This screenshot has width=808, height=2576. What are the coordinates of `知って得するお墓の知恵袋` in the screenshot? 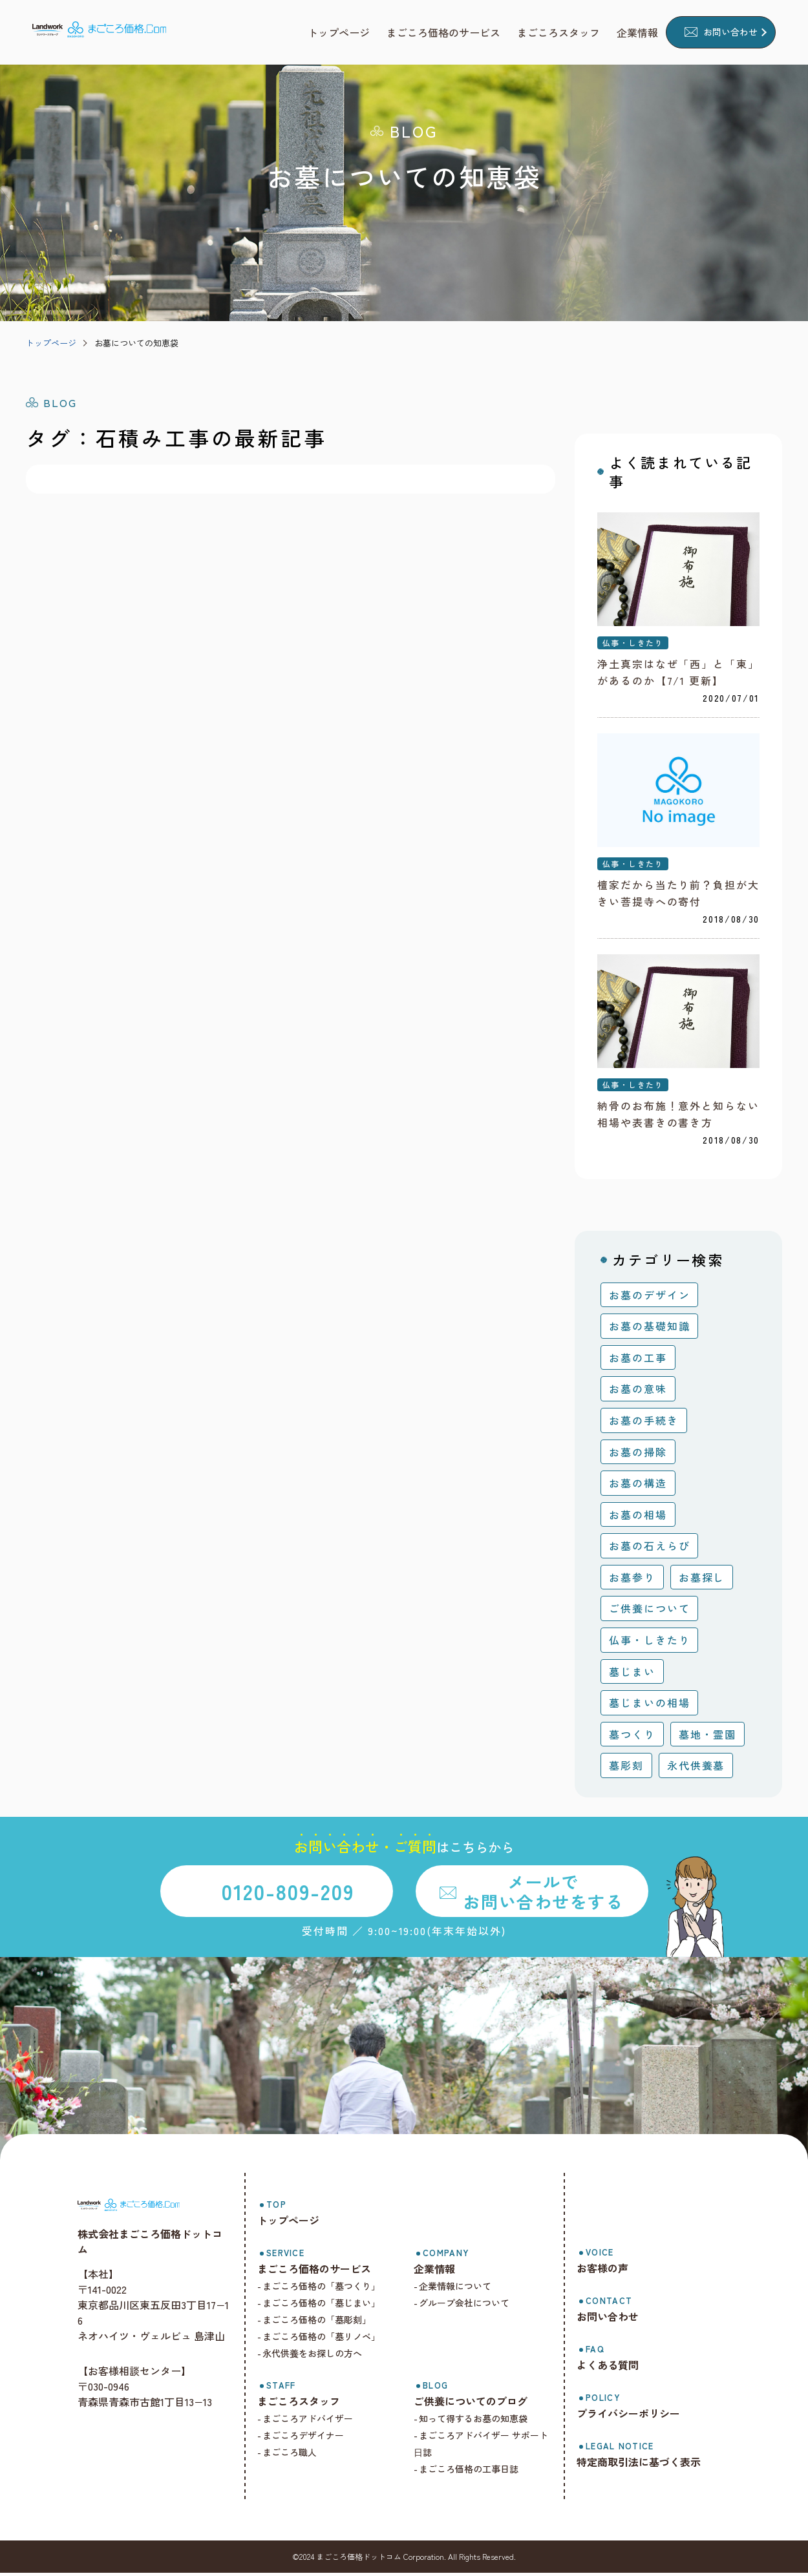 It's located at (479, 2421).